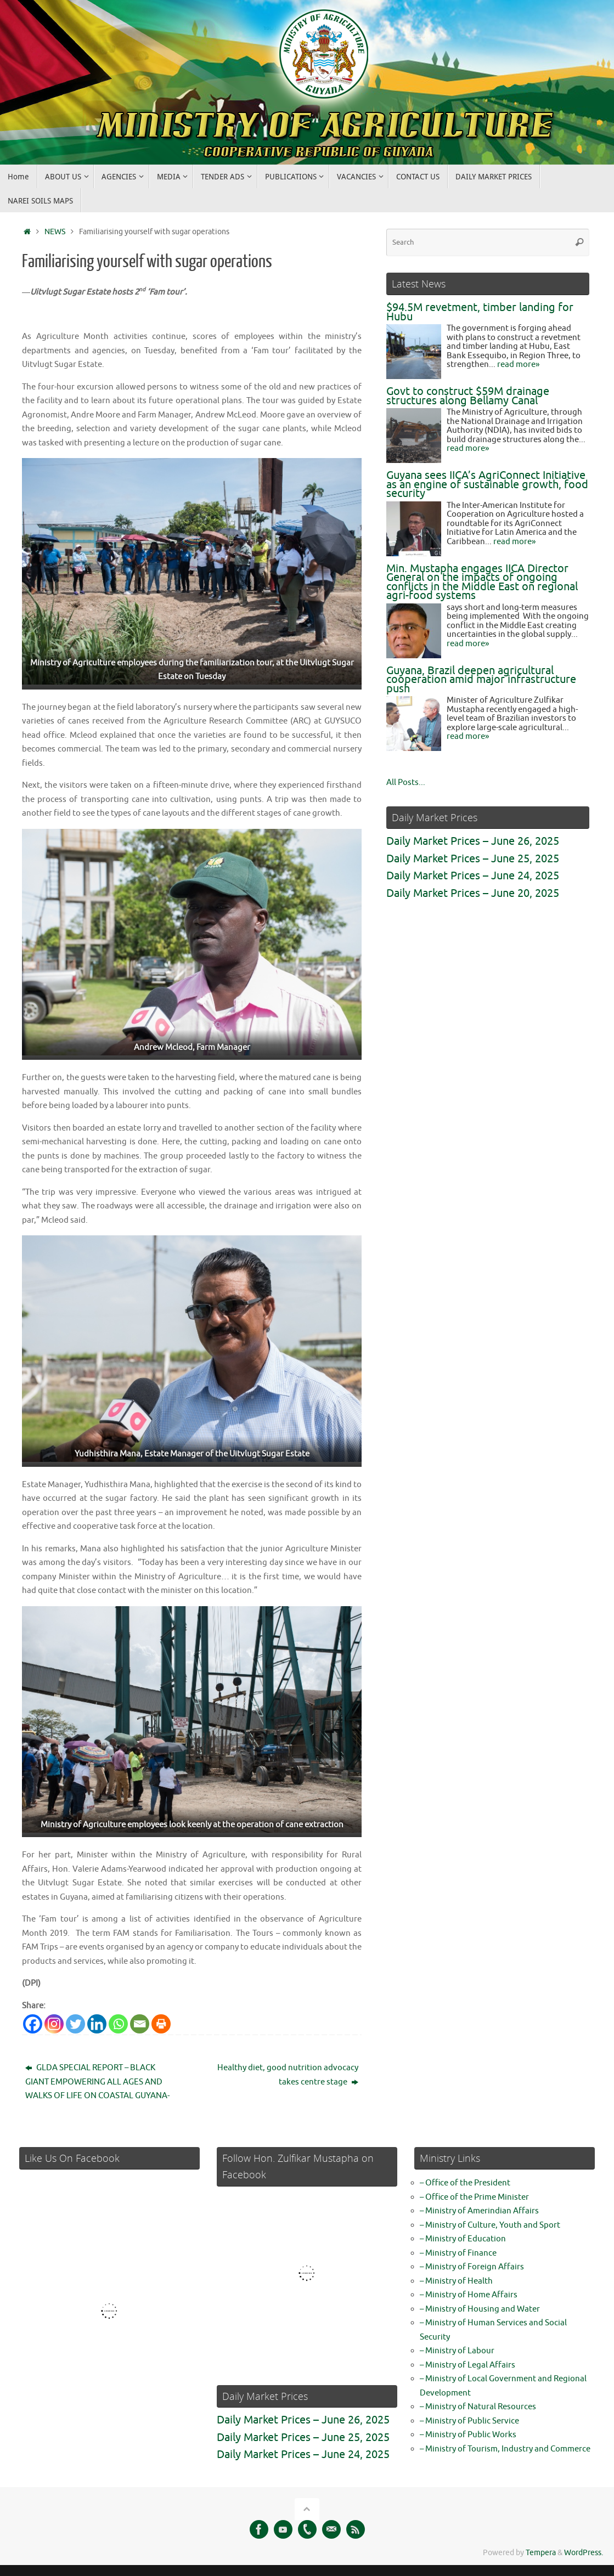 Image resolution: width=614 pixels, height=2576 pixels. Describe the element at coordinates (54, 231) in the screenshot. I see `NEWS` at that location.